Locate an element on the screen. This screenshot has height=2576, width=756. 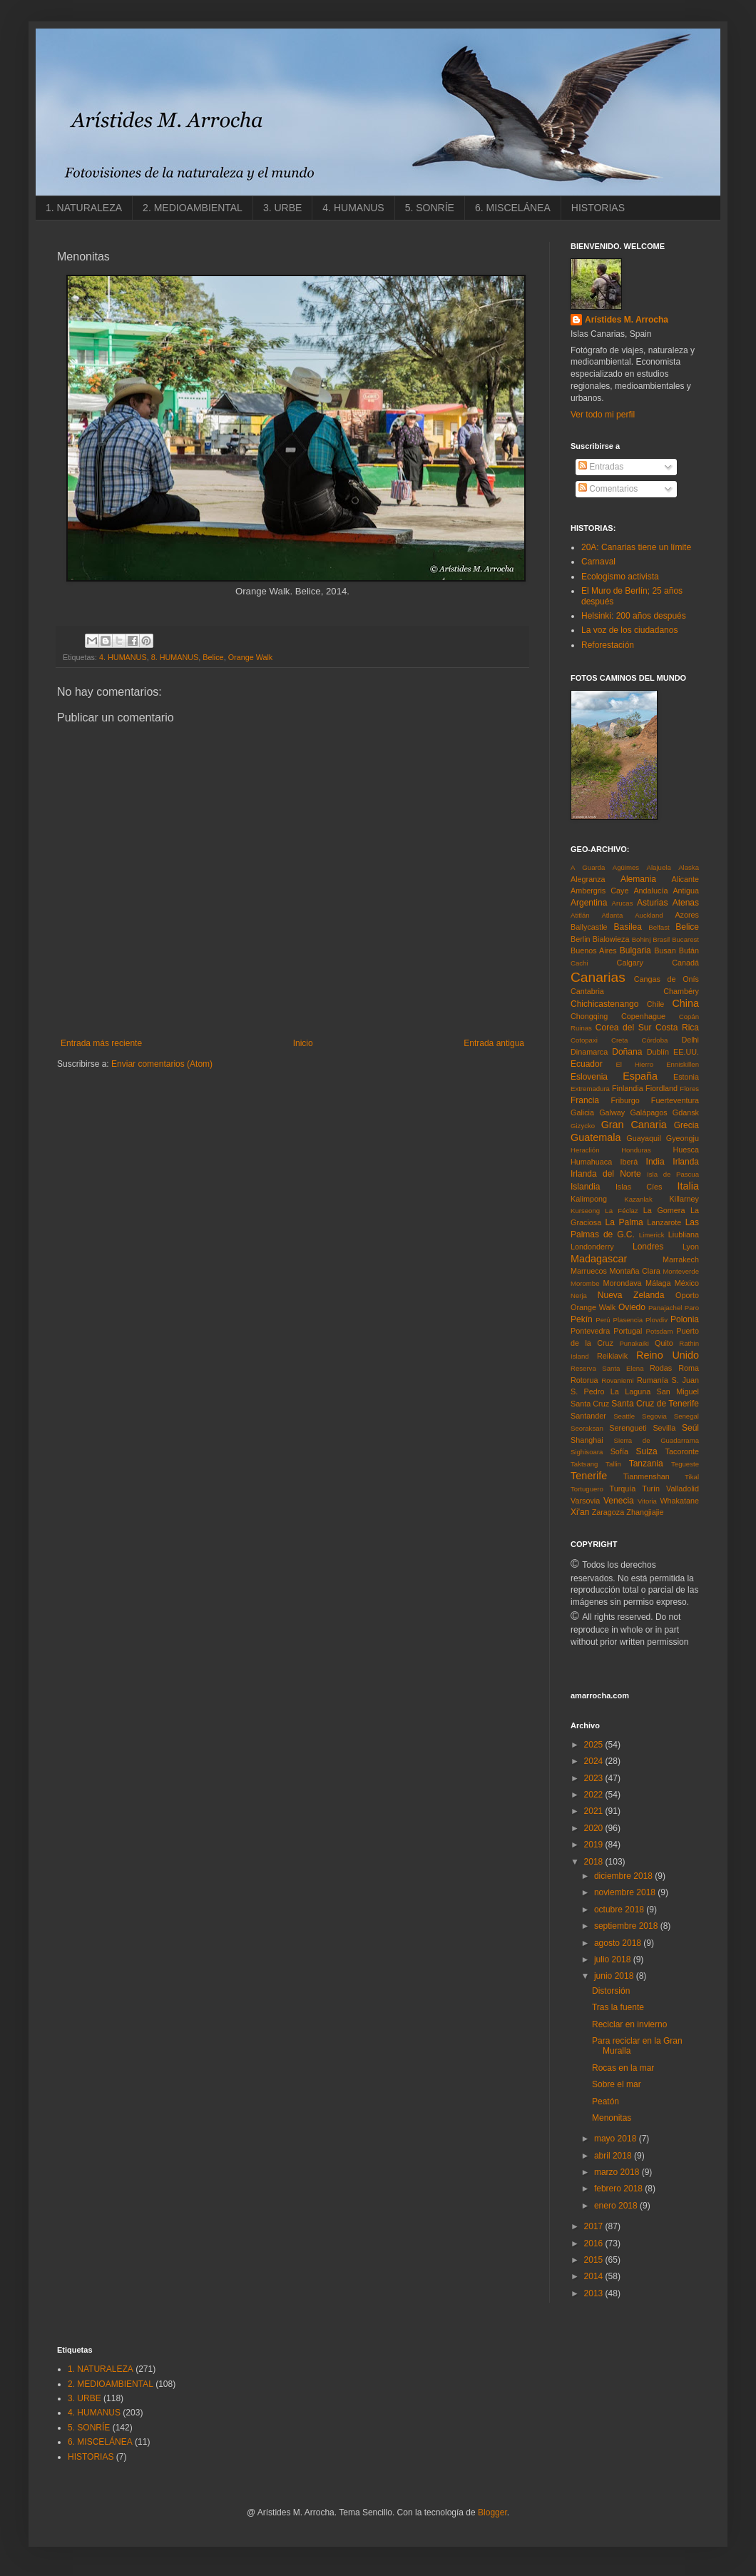
2024 is located at coordinates (595, 1761).